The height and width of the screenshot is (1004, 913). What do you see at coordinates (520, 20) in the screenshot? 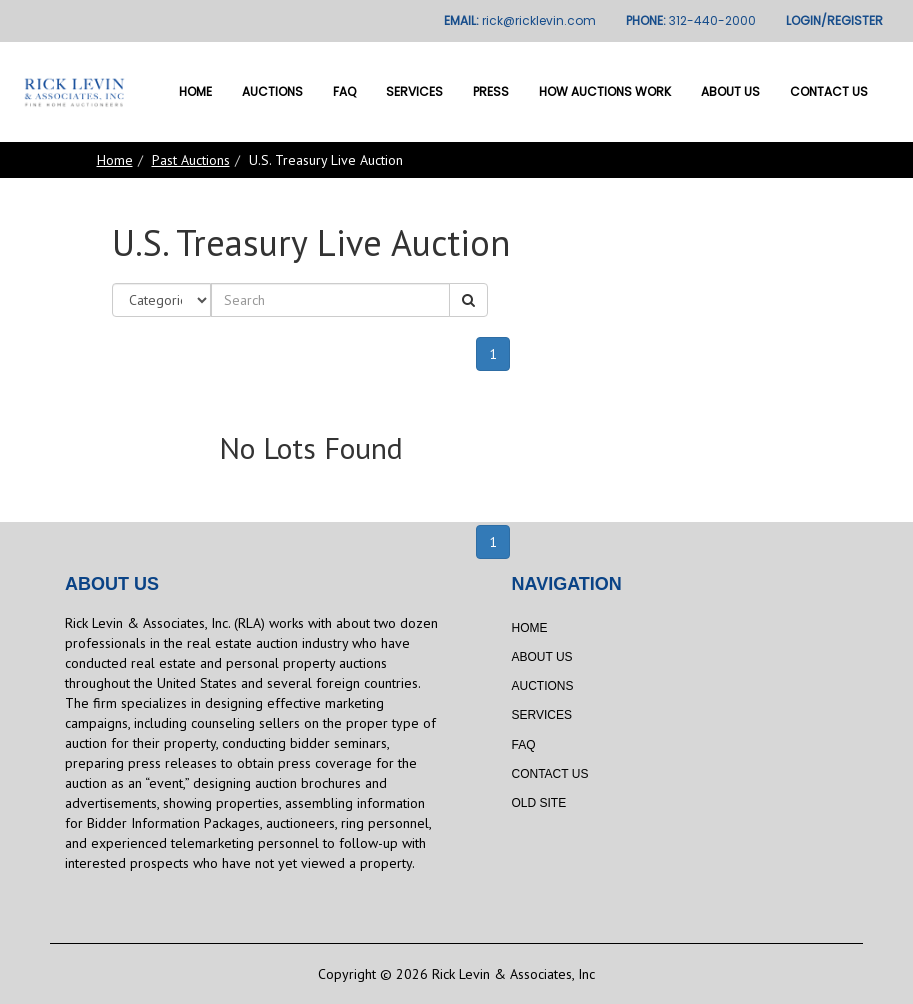
I see `EMAIL:` at bounding box center [520, 20].